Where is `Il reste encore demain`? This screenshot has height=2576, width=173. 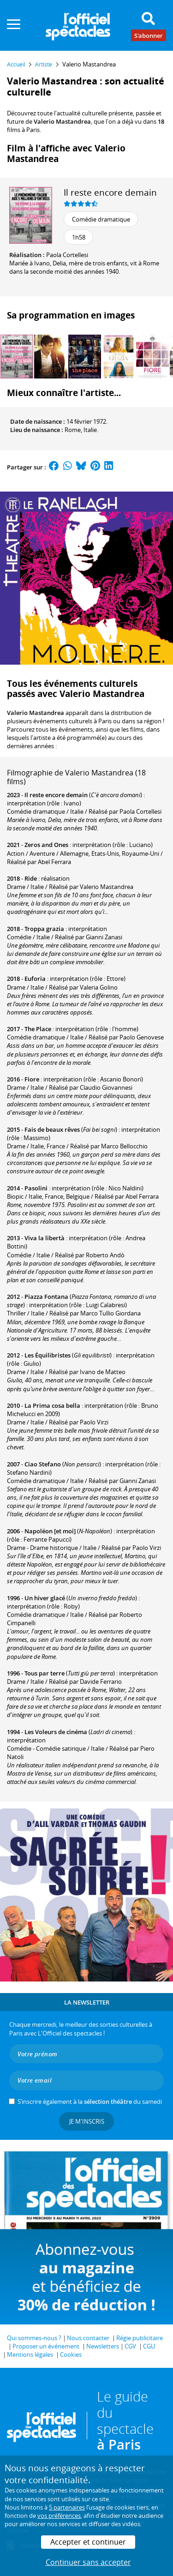
Il reste encore demain is located at coordinates (110, 192).